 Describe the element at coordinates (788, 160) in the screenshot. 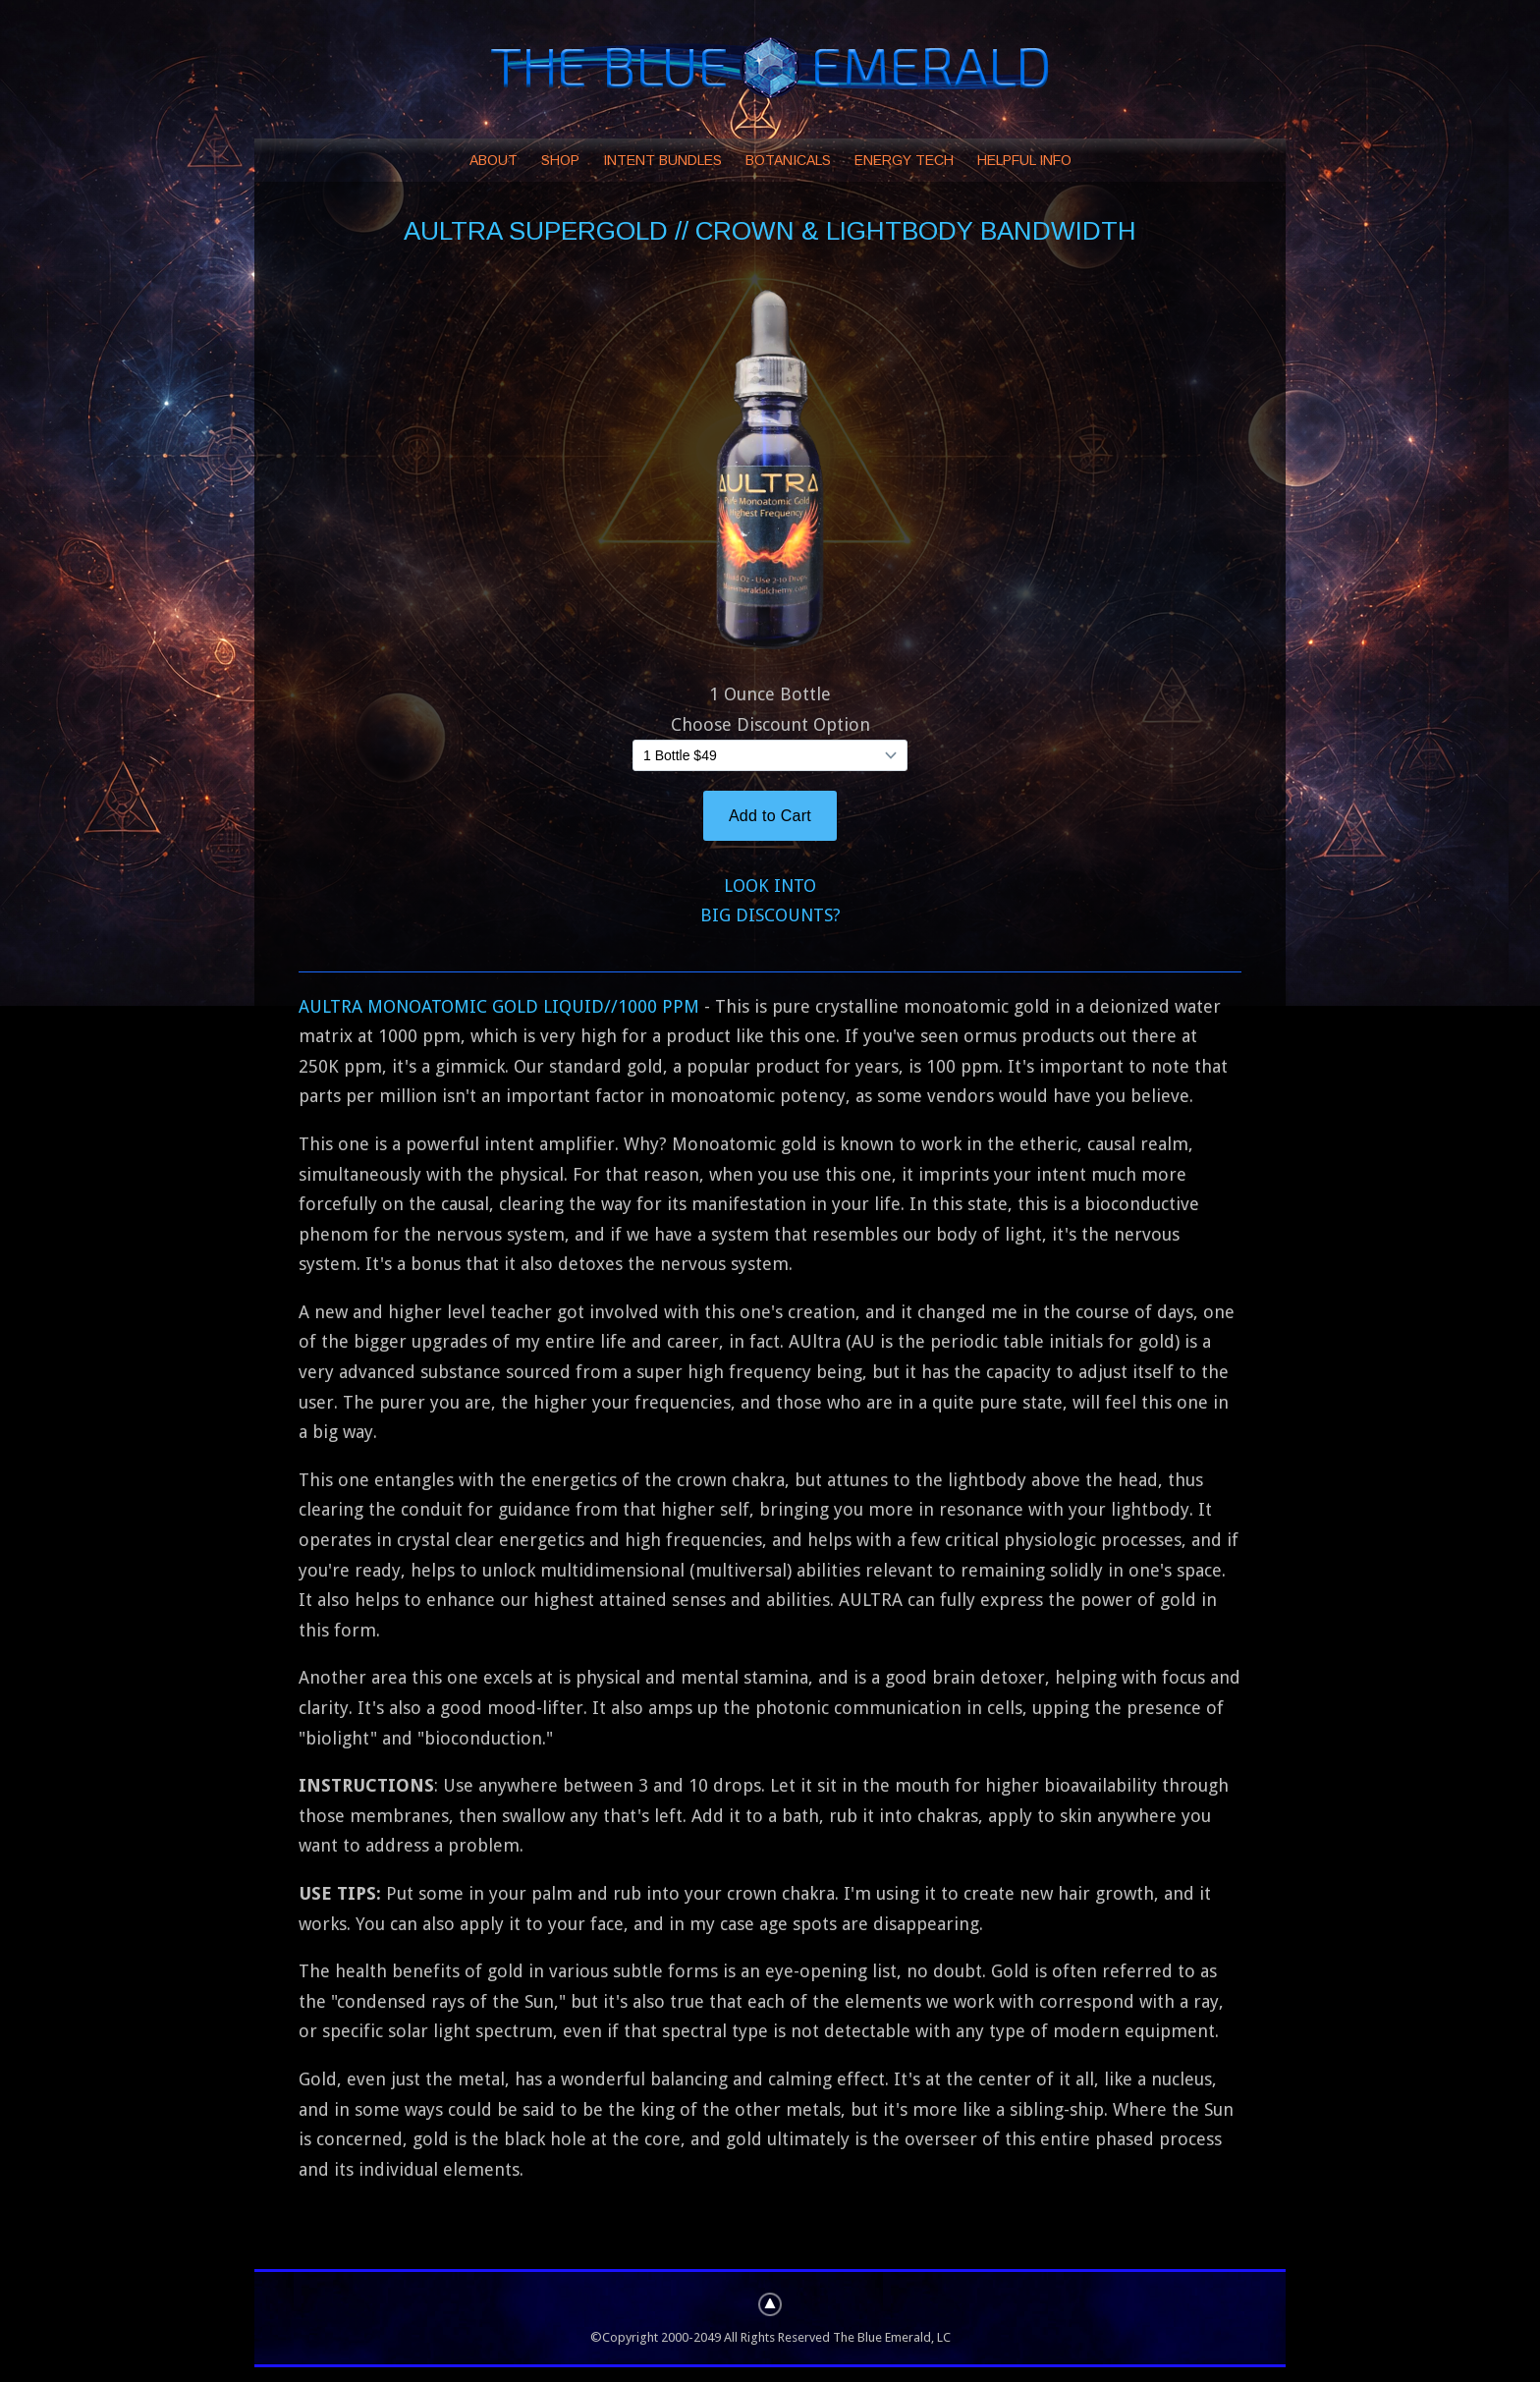

I see `BOTANICALS` at that location.